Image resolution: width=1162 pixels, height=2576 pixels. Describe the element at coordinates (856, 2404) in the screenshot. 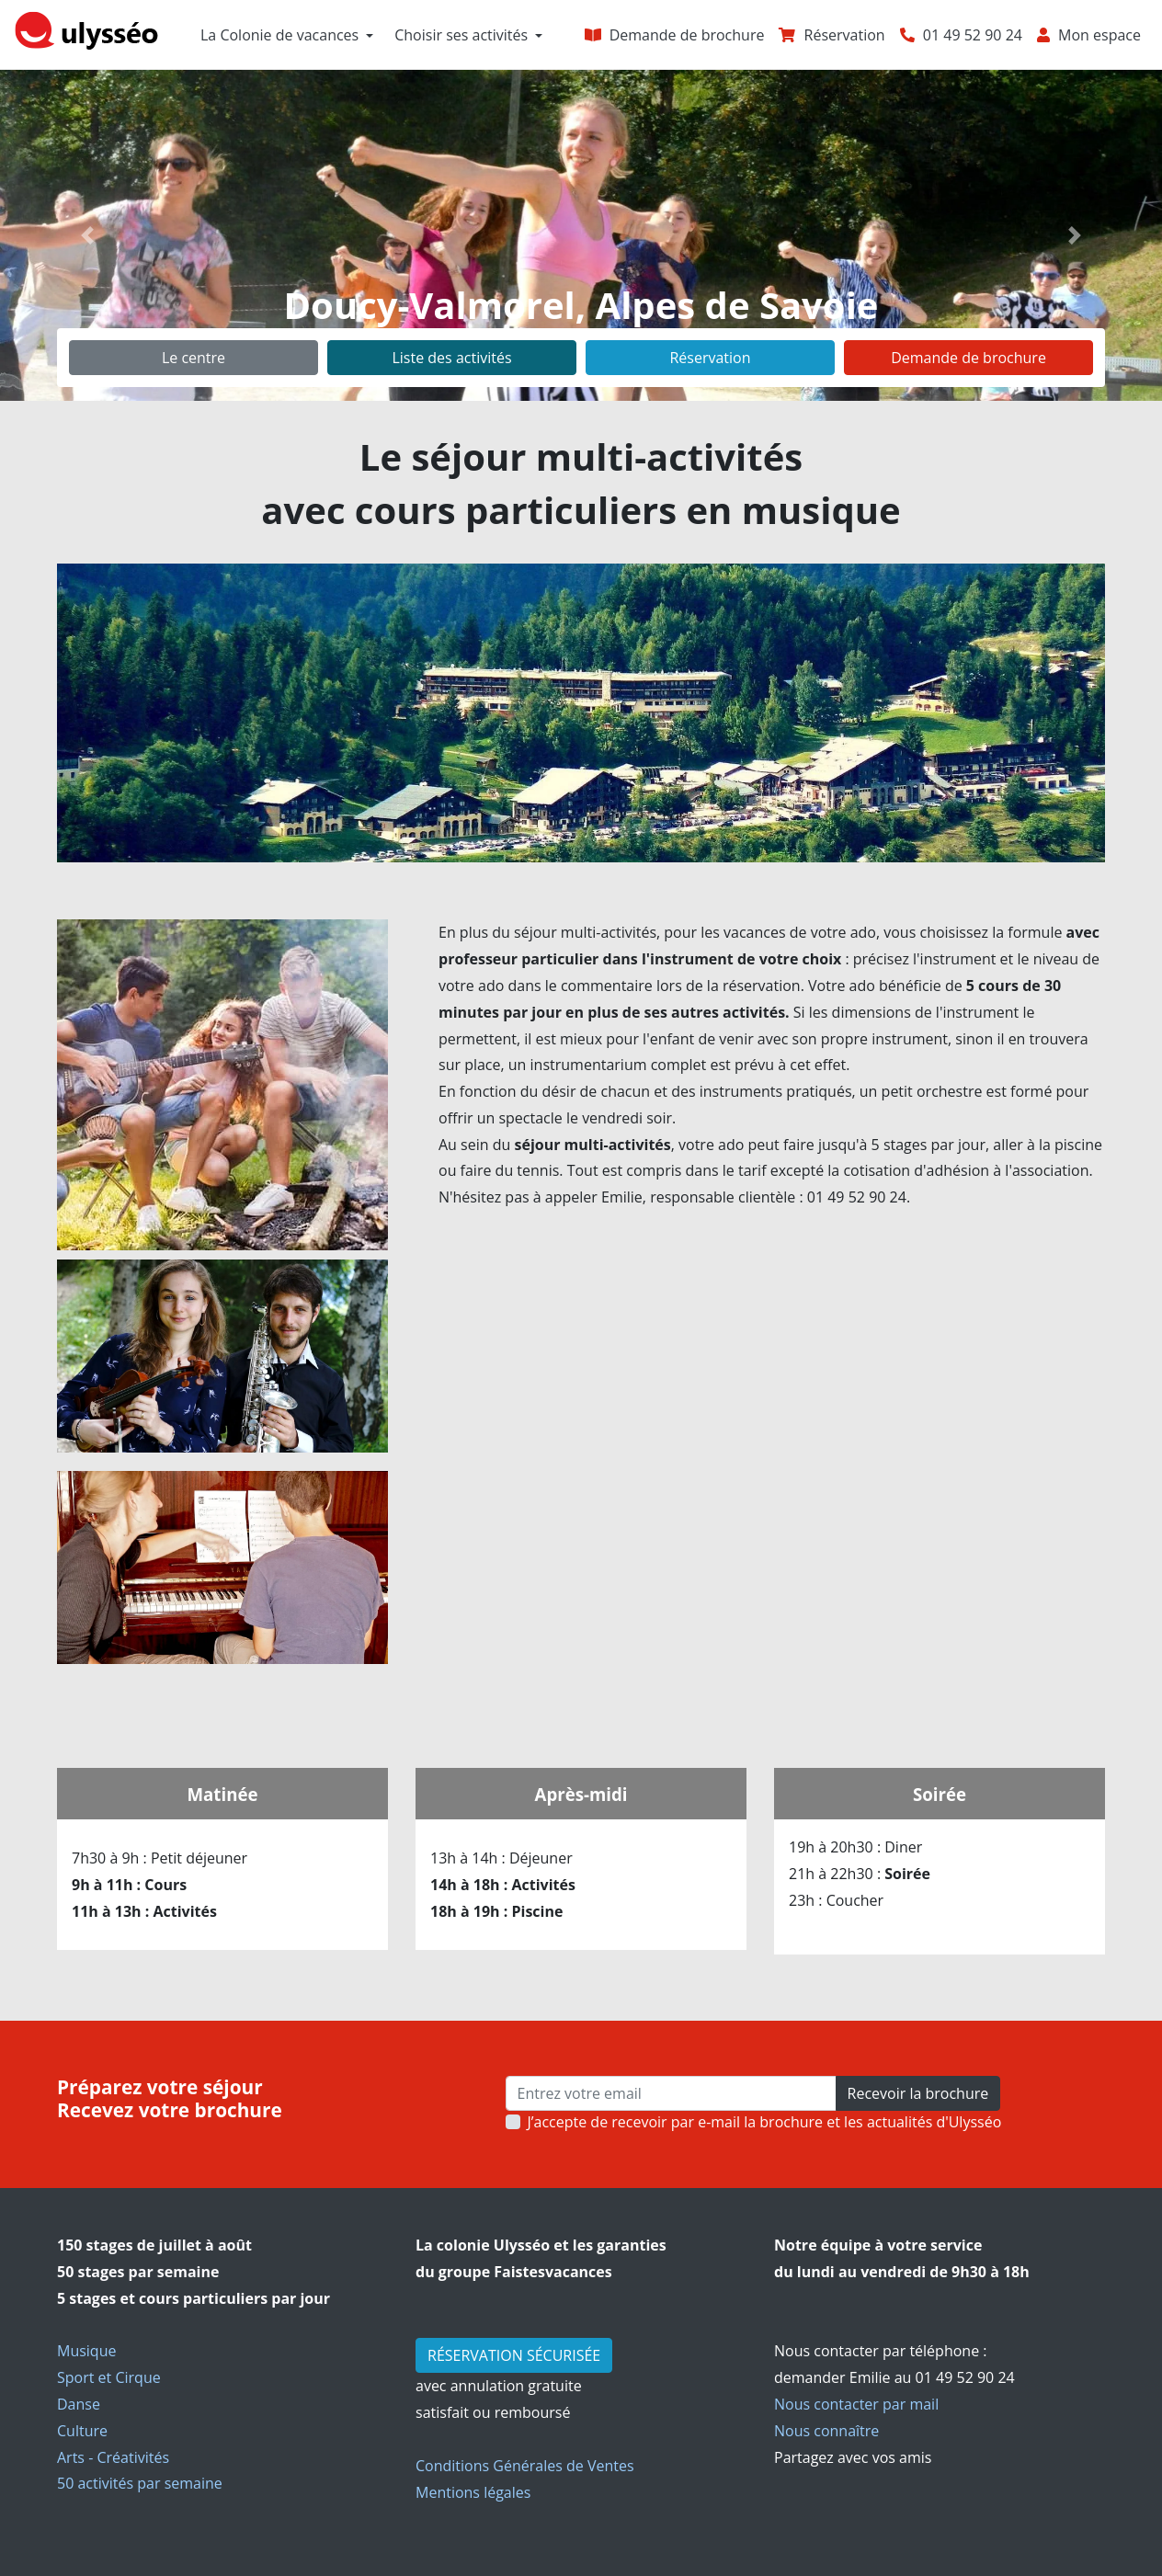

I see `Nous contacter par mail` at that location.